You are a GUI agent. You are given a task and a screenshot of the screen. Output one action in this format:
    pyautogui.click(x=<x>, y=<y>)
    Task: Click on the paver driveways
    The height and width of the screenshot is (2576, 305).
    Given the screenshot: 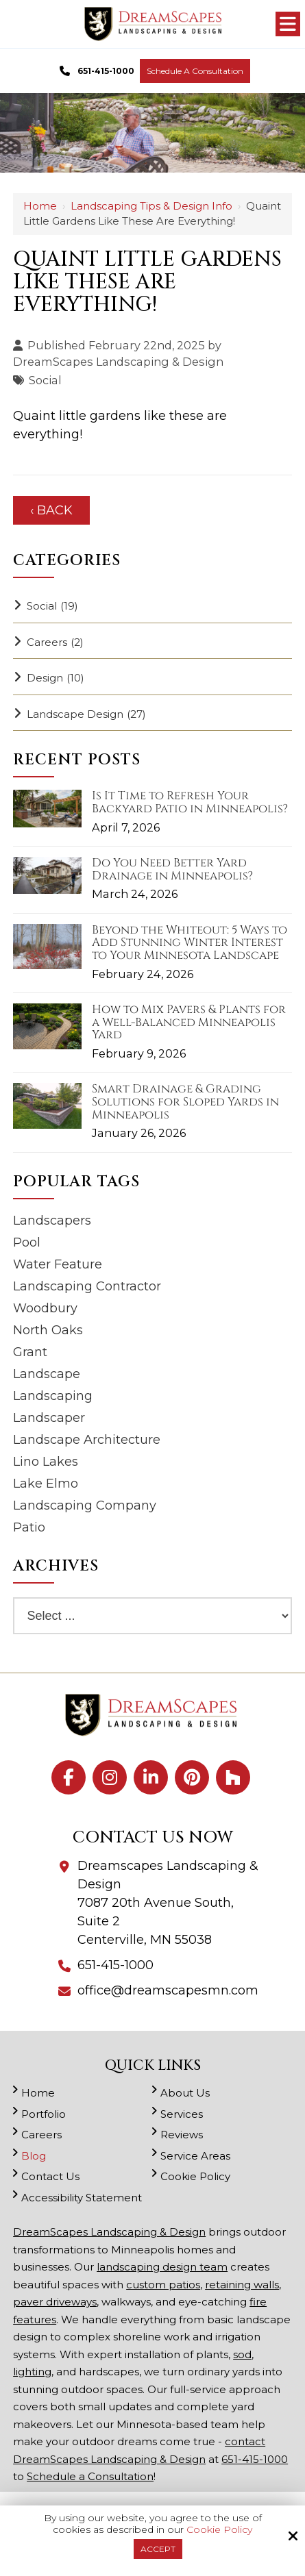 What is the action you would take?
    pyautogui.click(x=55, y=2301)
    